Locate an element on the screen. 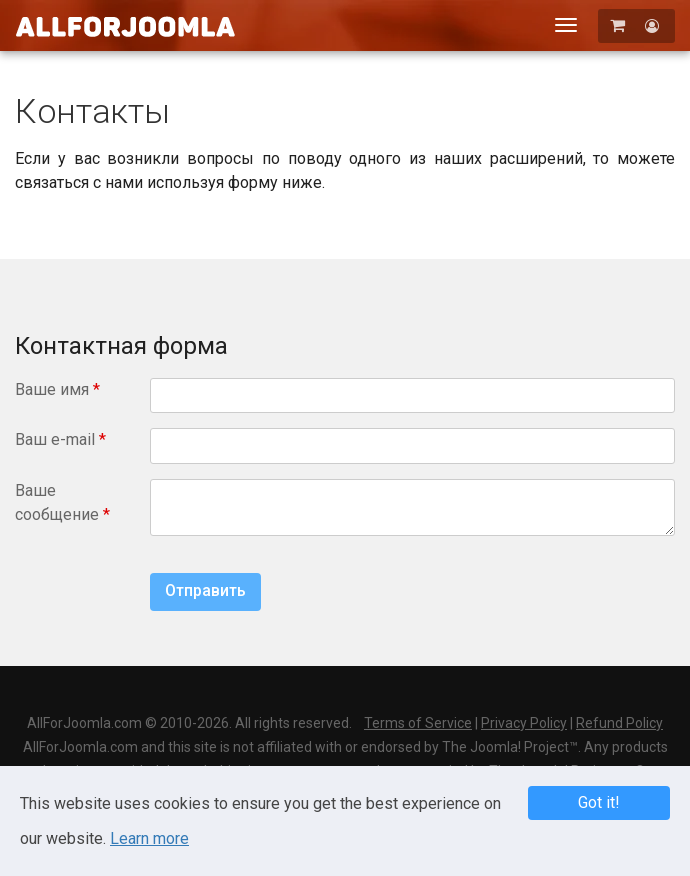 This screenshot has height=876, width=690. Learn more [Learn more about Privacy Policy] is located at coordinates (149, 838).